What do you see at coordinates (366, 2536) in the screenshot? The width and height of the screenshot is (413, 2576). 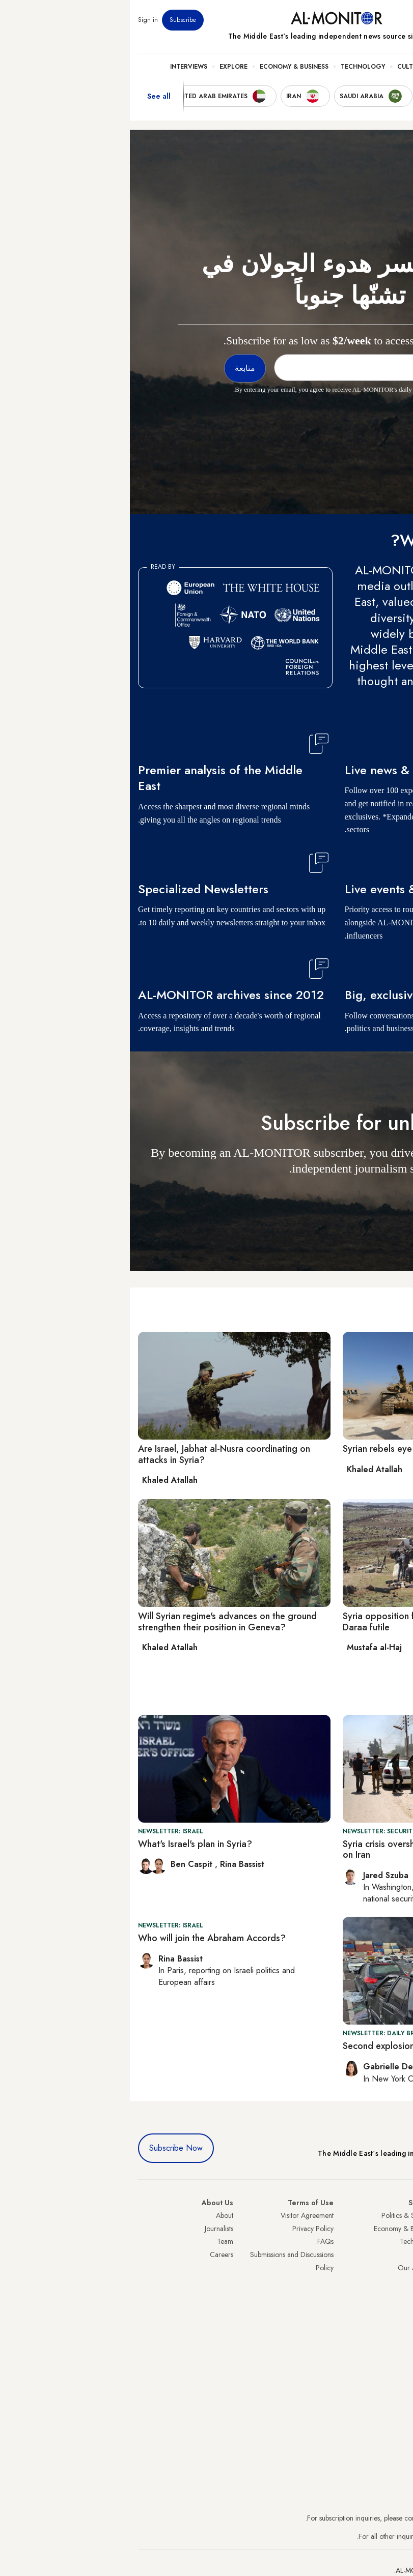 I see `contactus@al-monitor.com` at bounding box center [366, 2536].